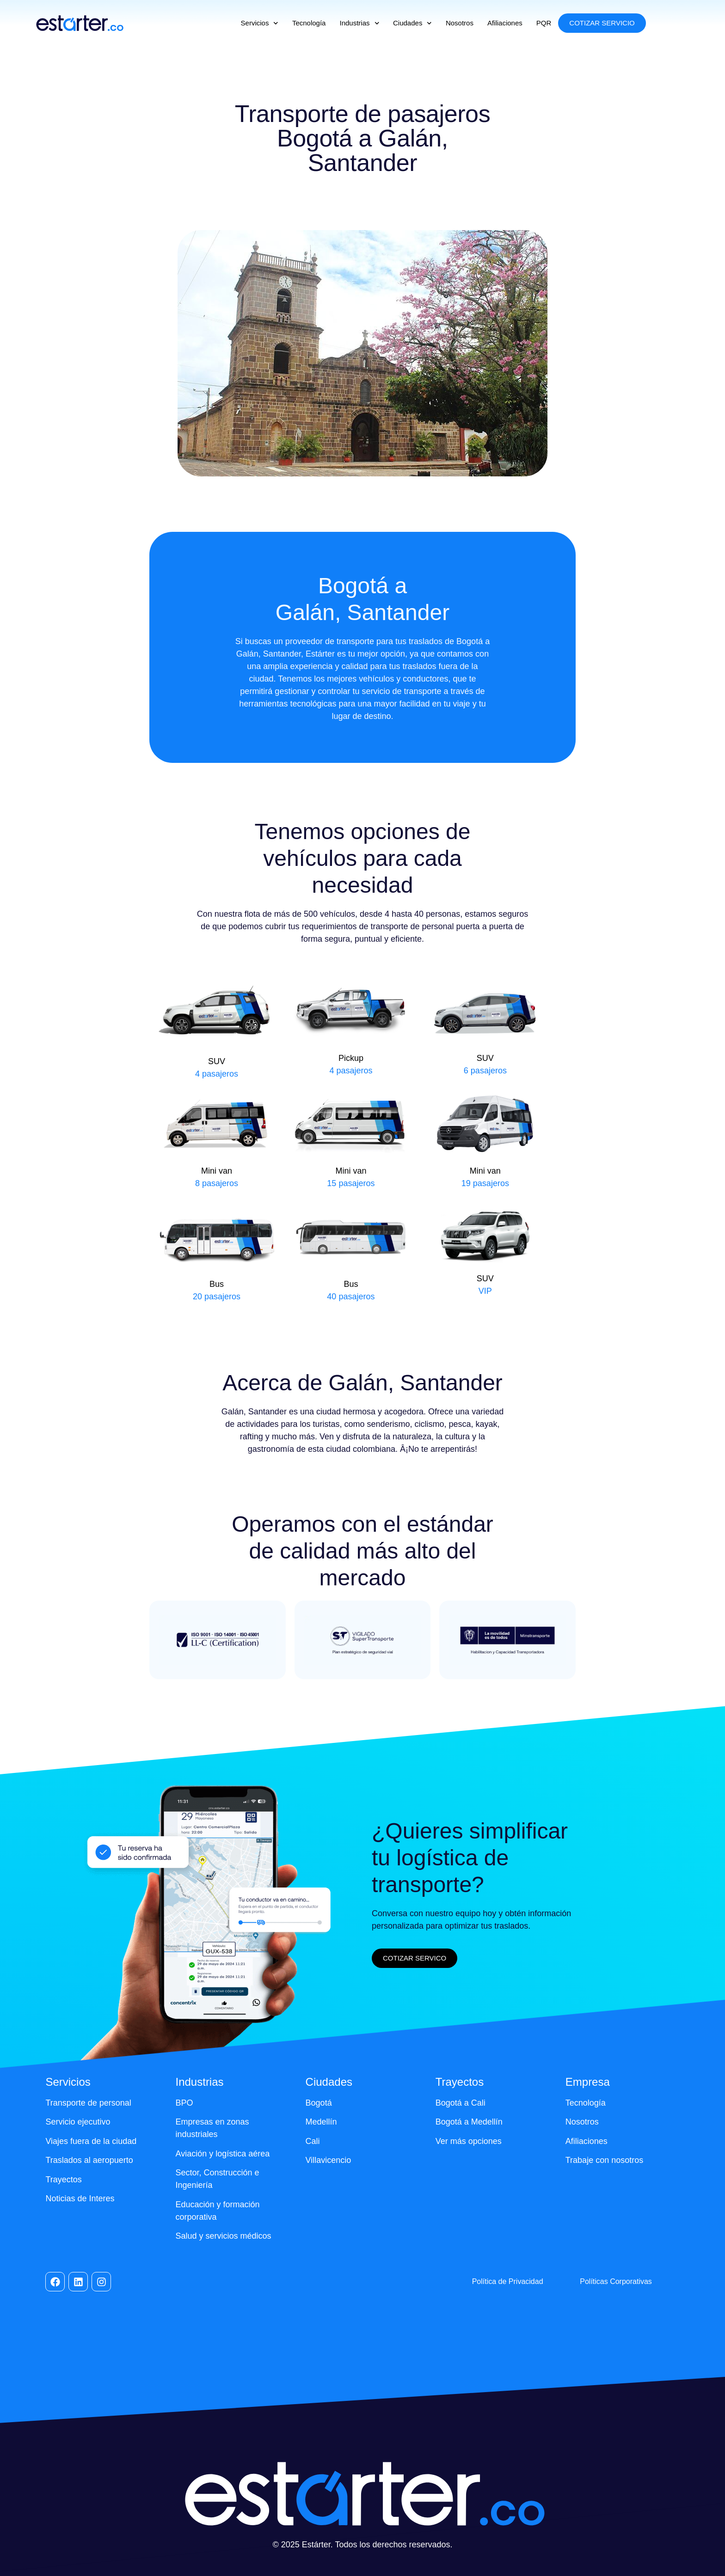 The height and width of the screenshot is (2576, 725). Describe the element at coordinates (616, 2281) in the screenshot. I see `Políticas Corporativas` at that location.